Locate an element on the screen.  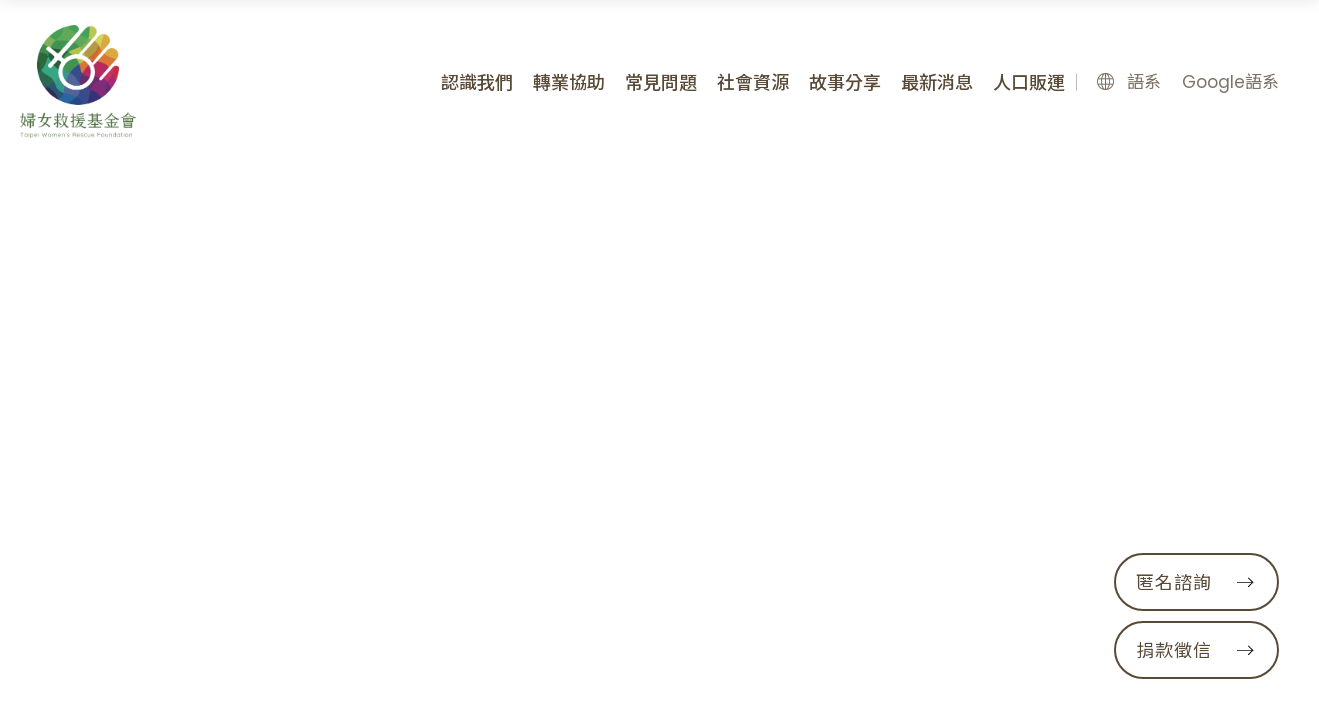
匿名諮詢 is located at coordinates (1194, 582).